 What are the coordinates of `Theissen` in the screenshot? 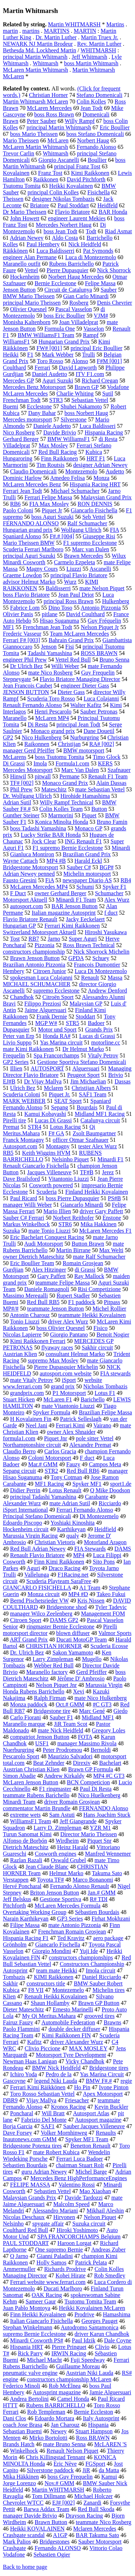 It's located at (13, 199).